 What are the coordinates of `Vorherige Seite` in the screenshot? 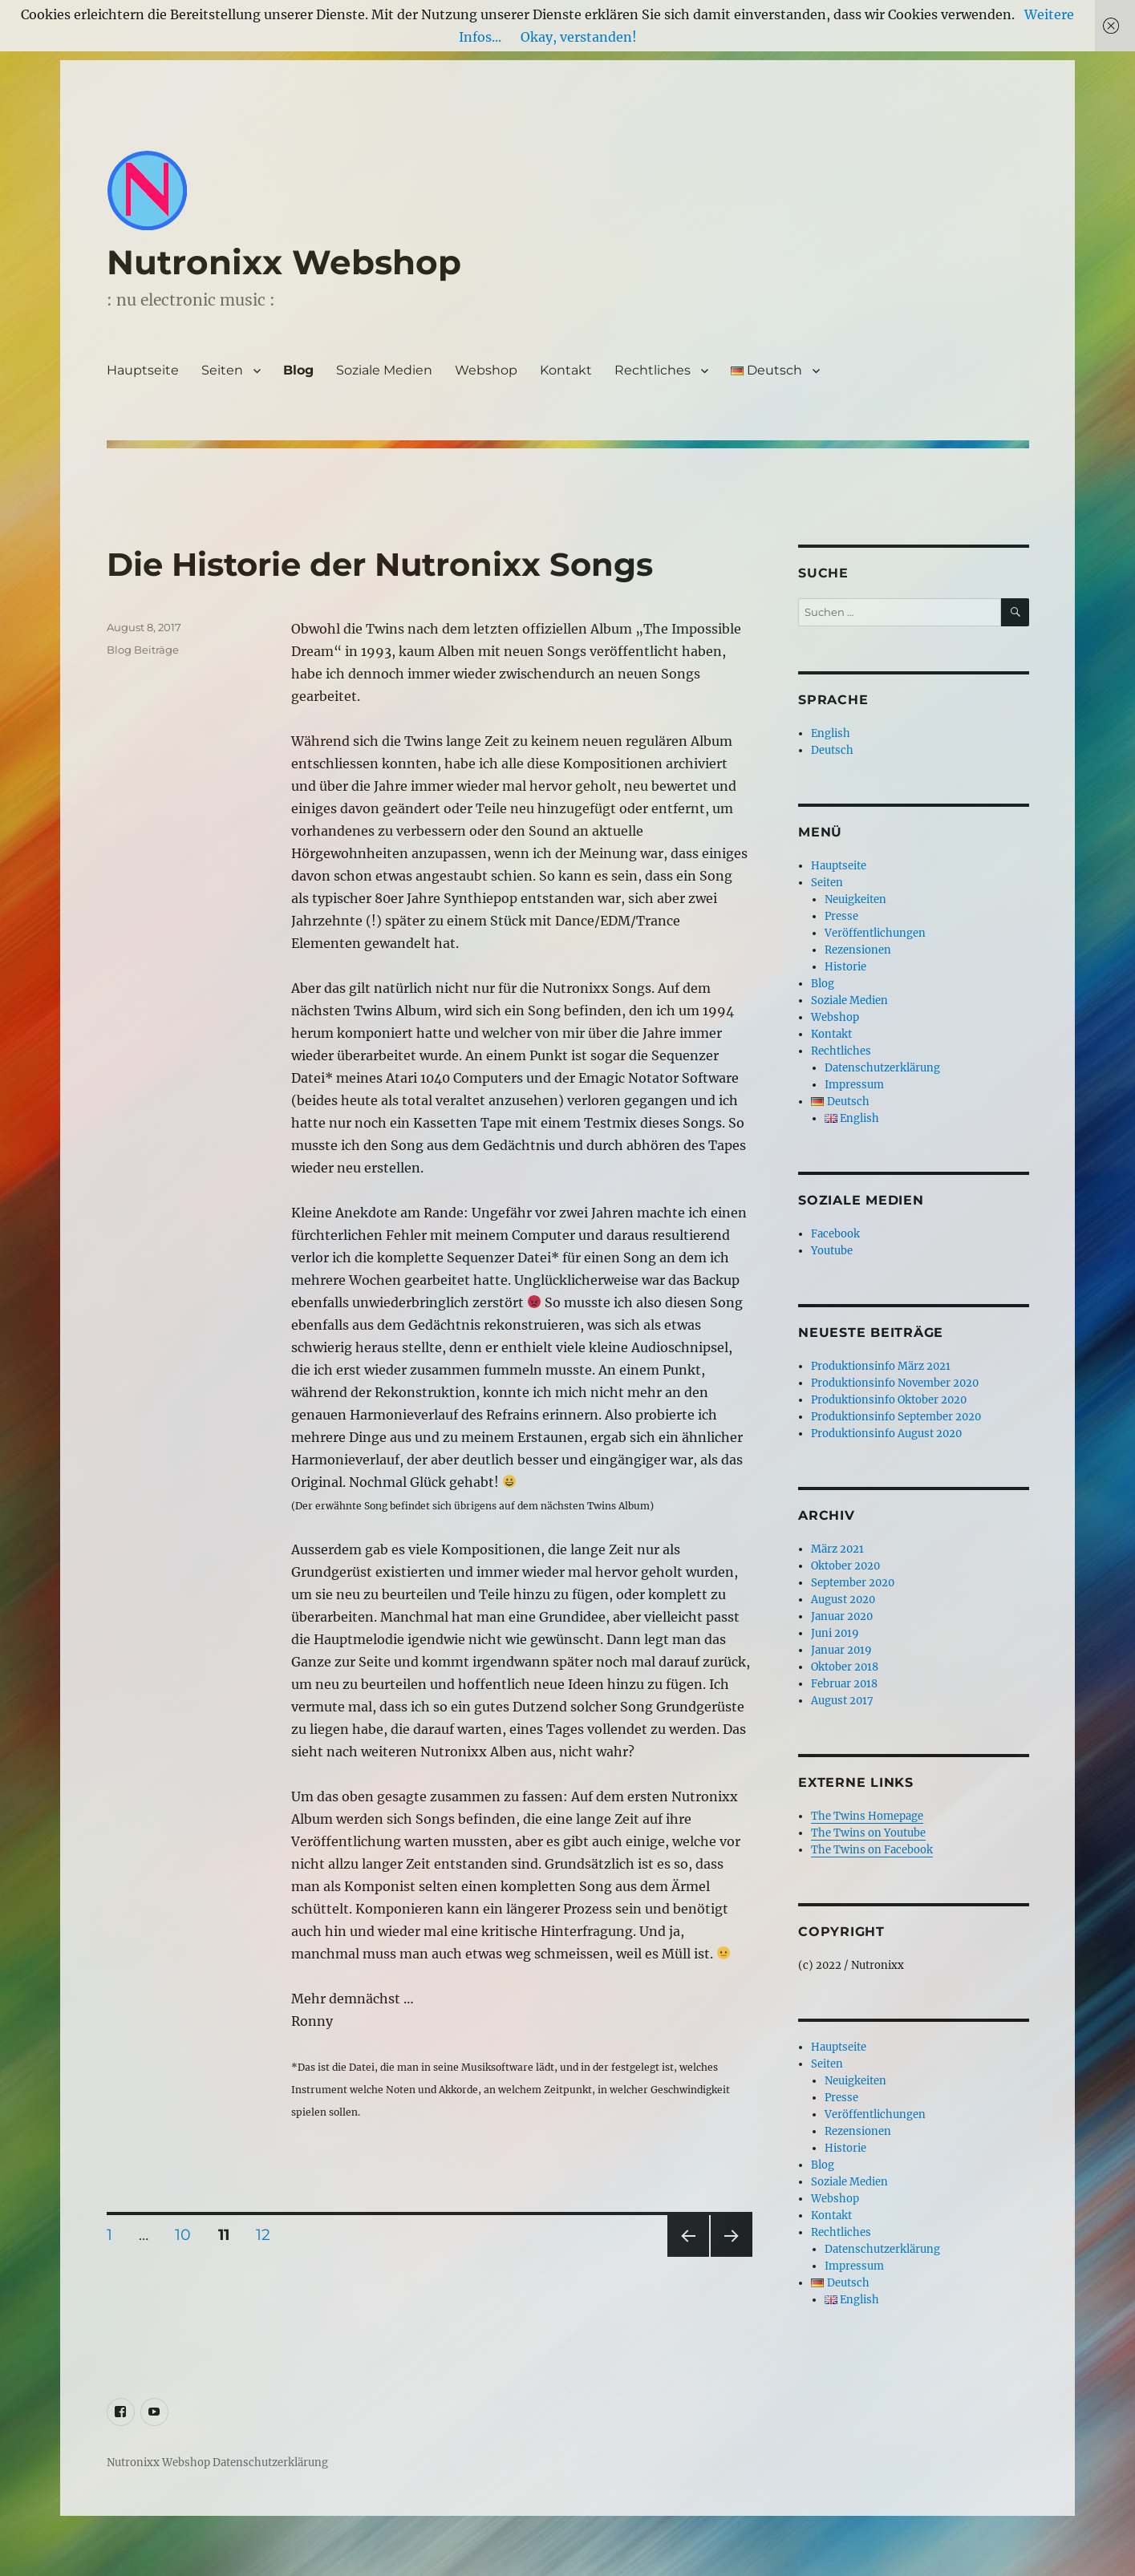 It's located at (687, 2256).